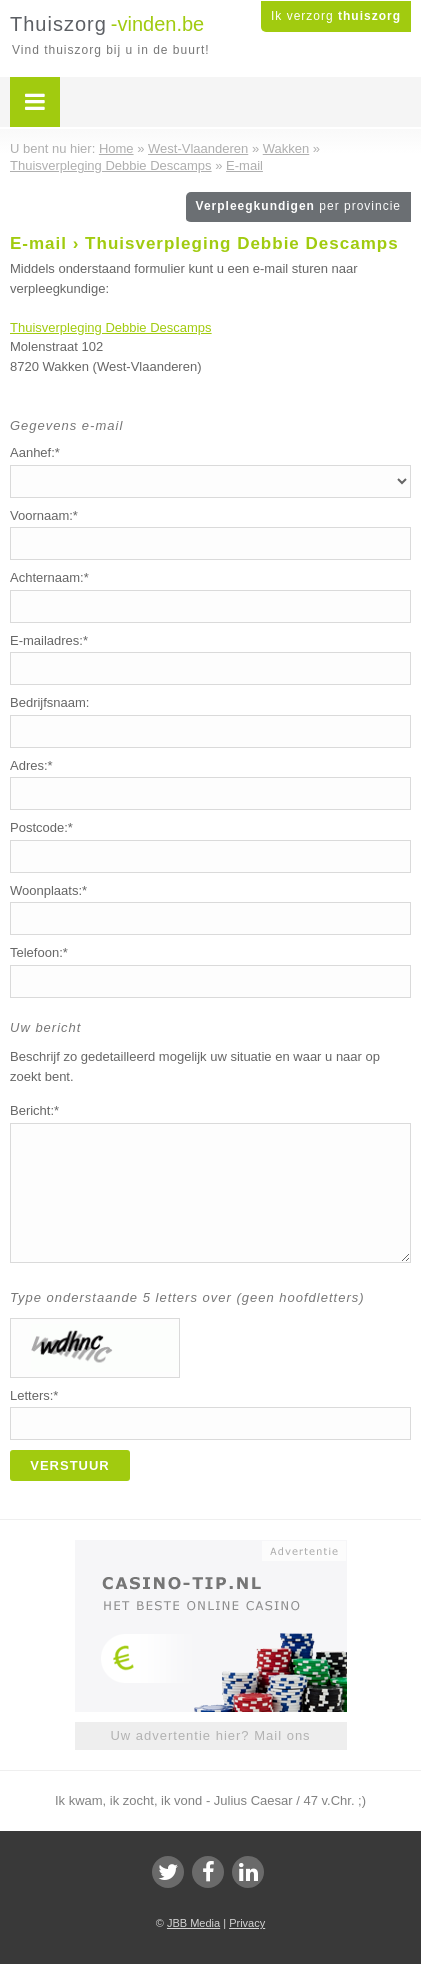  Describe the element at coordinates (70, 1465) in the screenshot. I see `Verstuur` at that location.